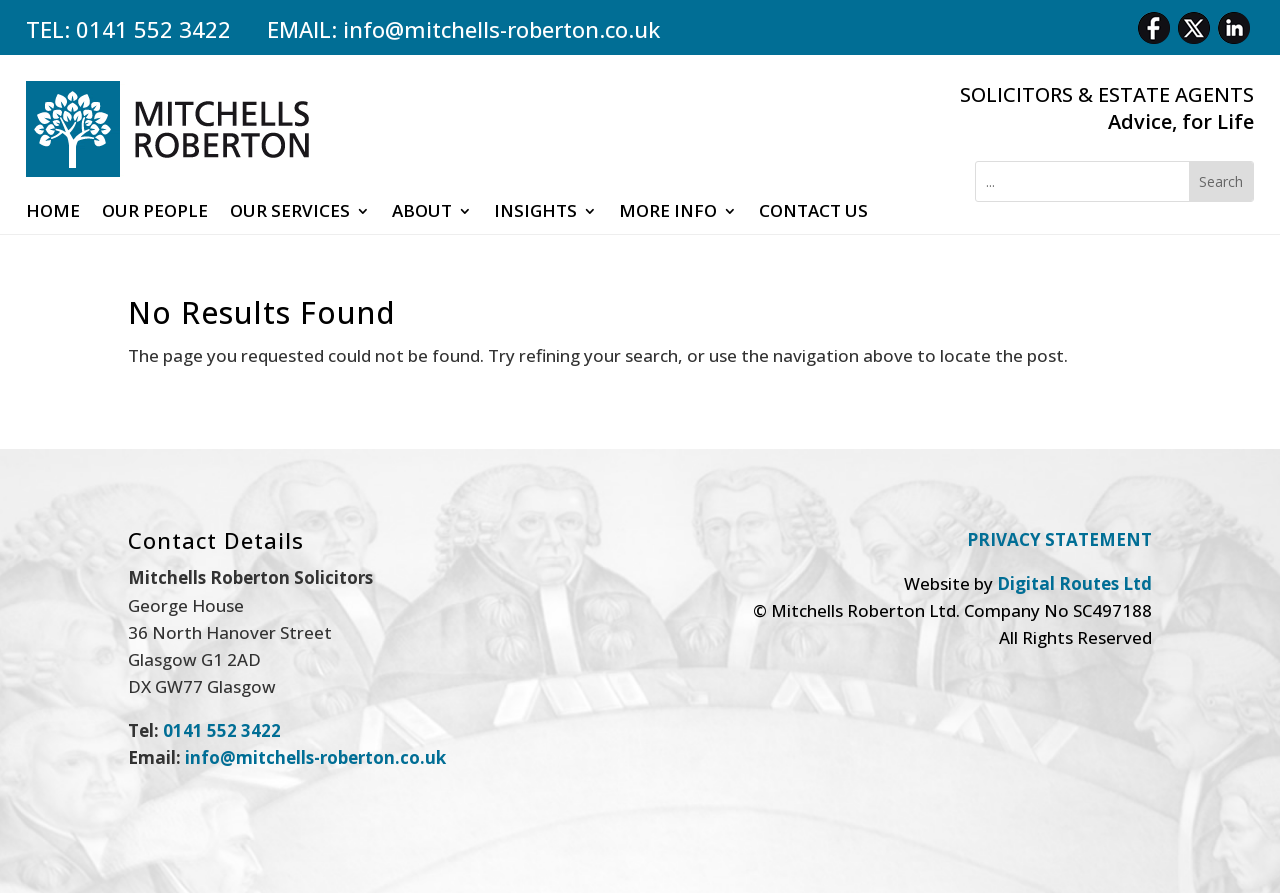 This screenshot has height=893, width=1280. Describe the element at coordinates (53, 213) in the screenshot. I see `Home` at that location.